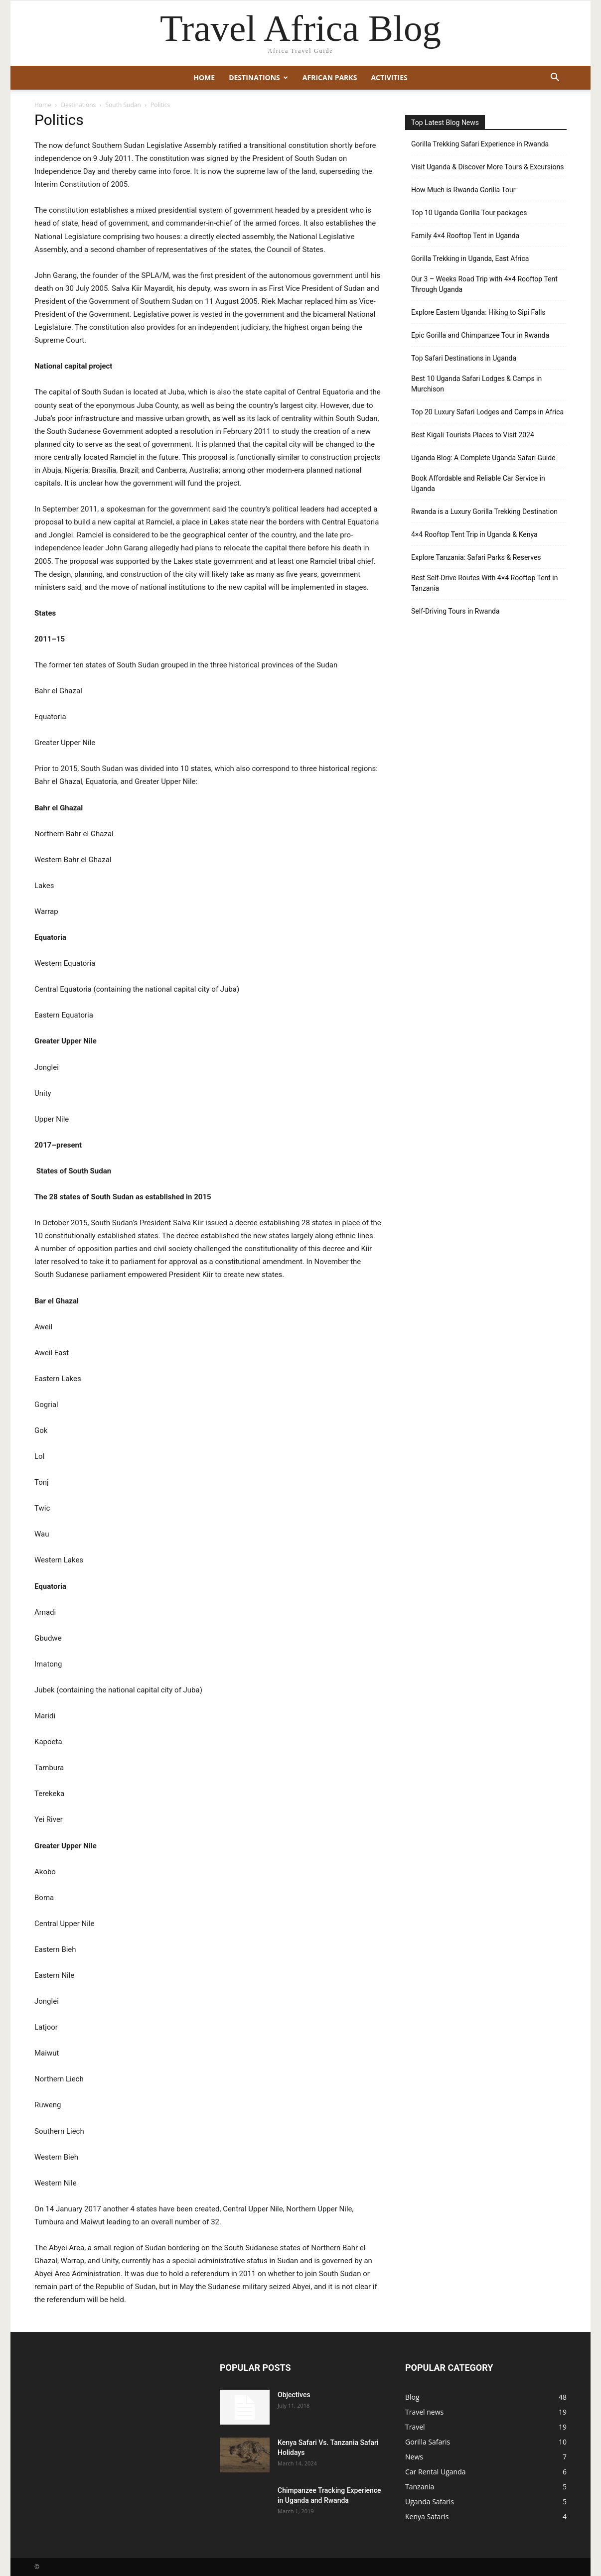 The height and width of the screenshot is (2576, 601). I want to click on Explore Tanzania: Safari Parks & Reserves, so click(476, 557).